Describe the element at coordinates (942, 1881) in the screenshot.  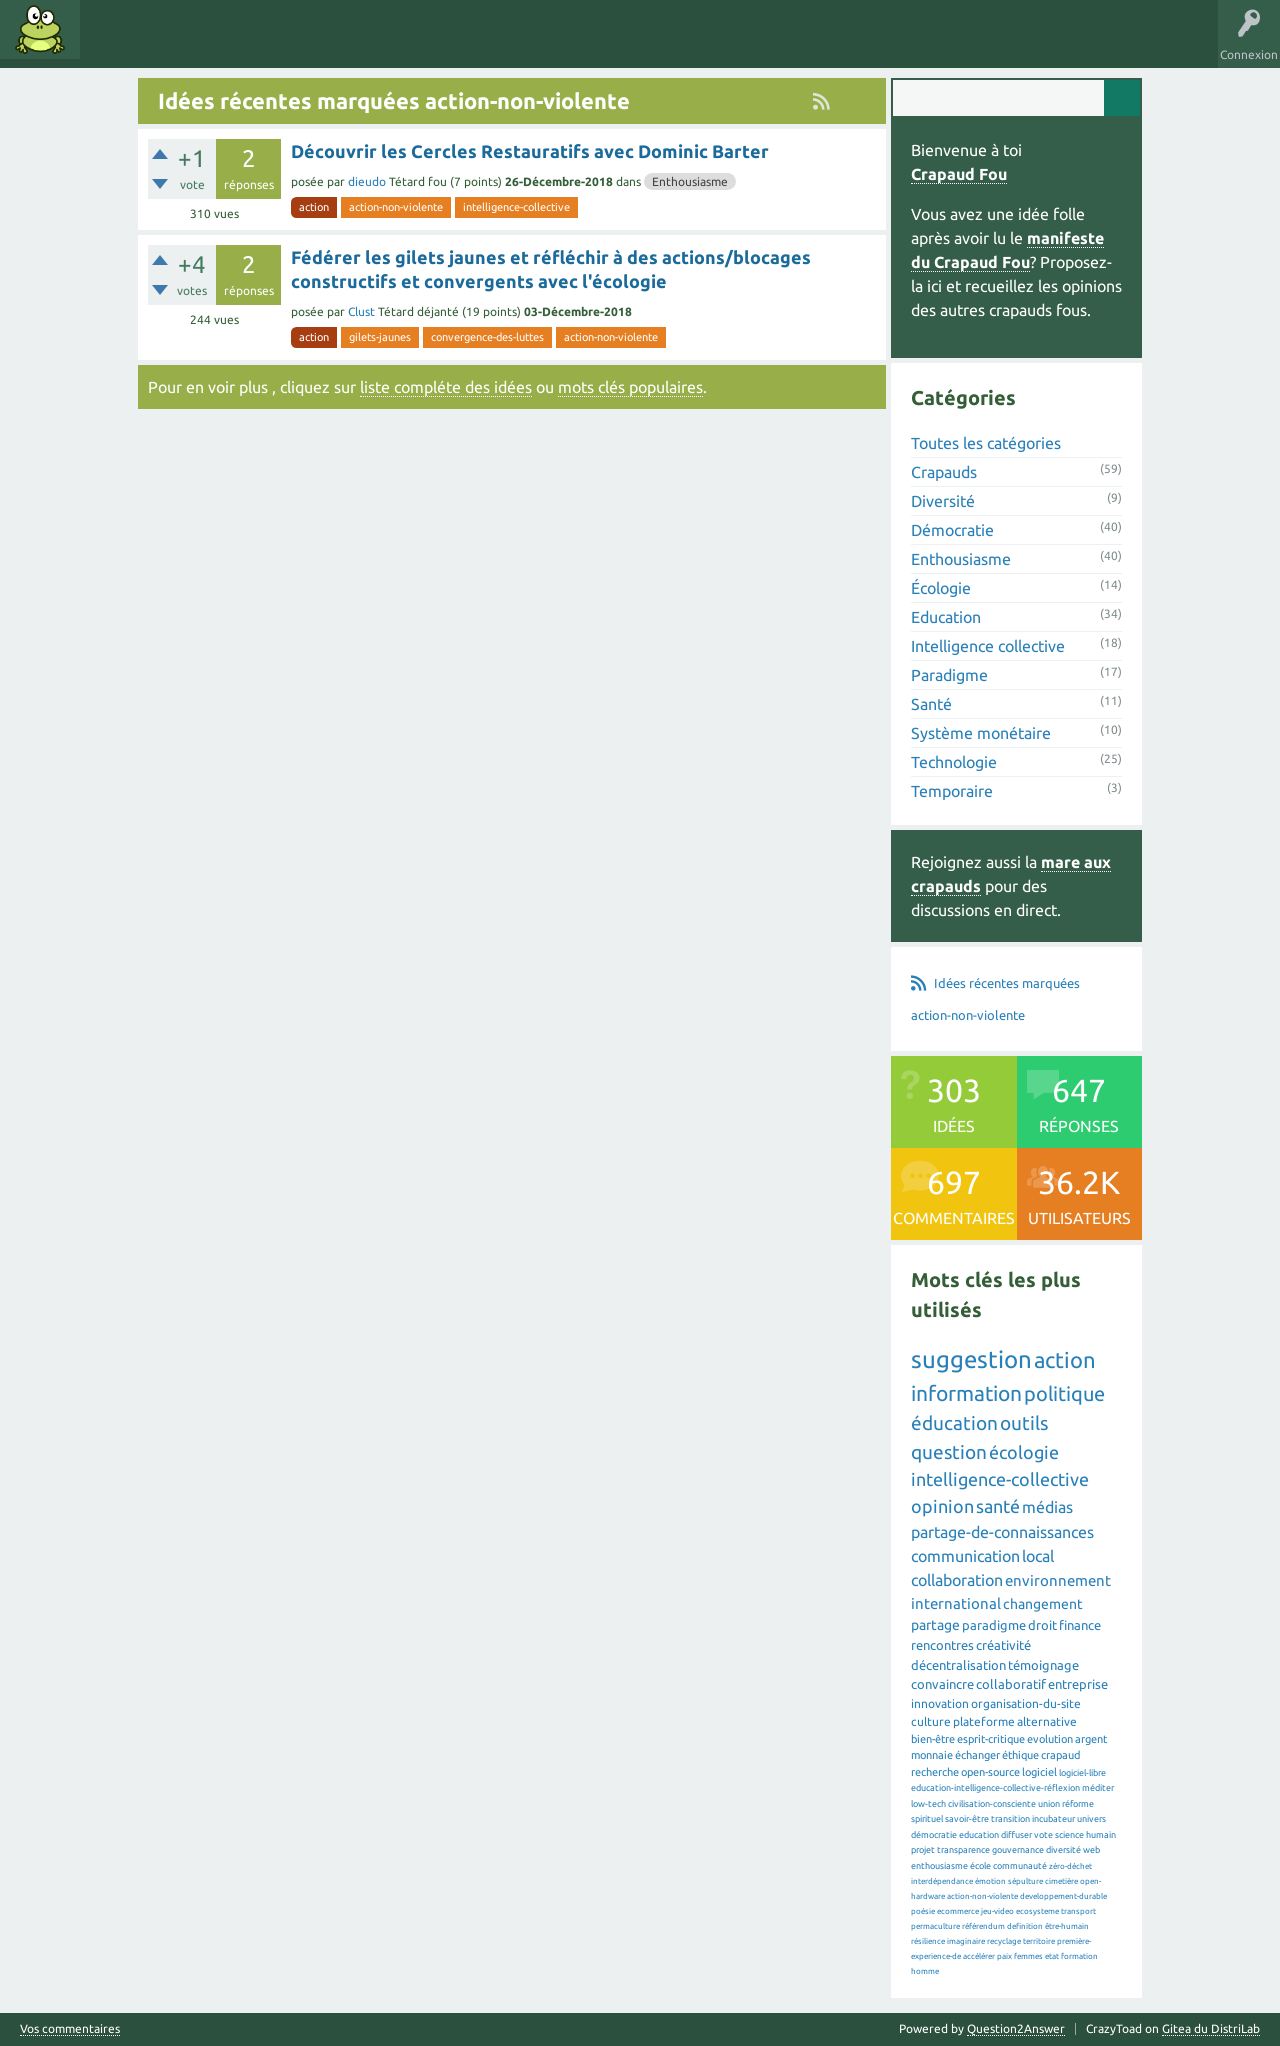
I see `interdépendance` at that location.